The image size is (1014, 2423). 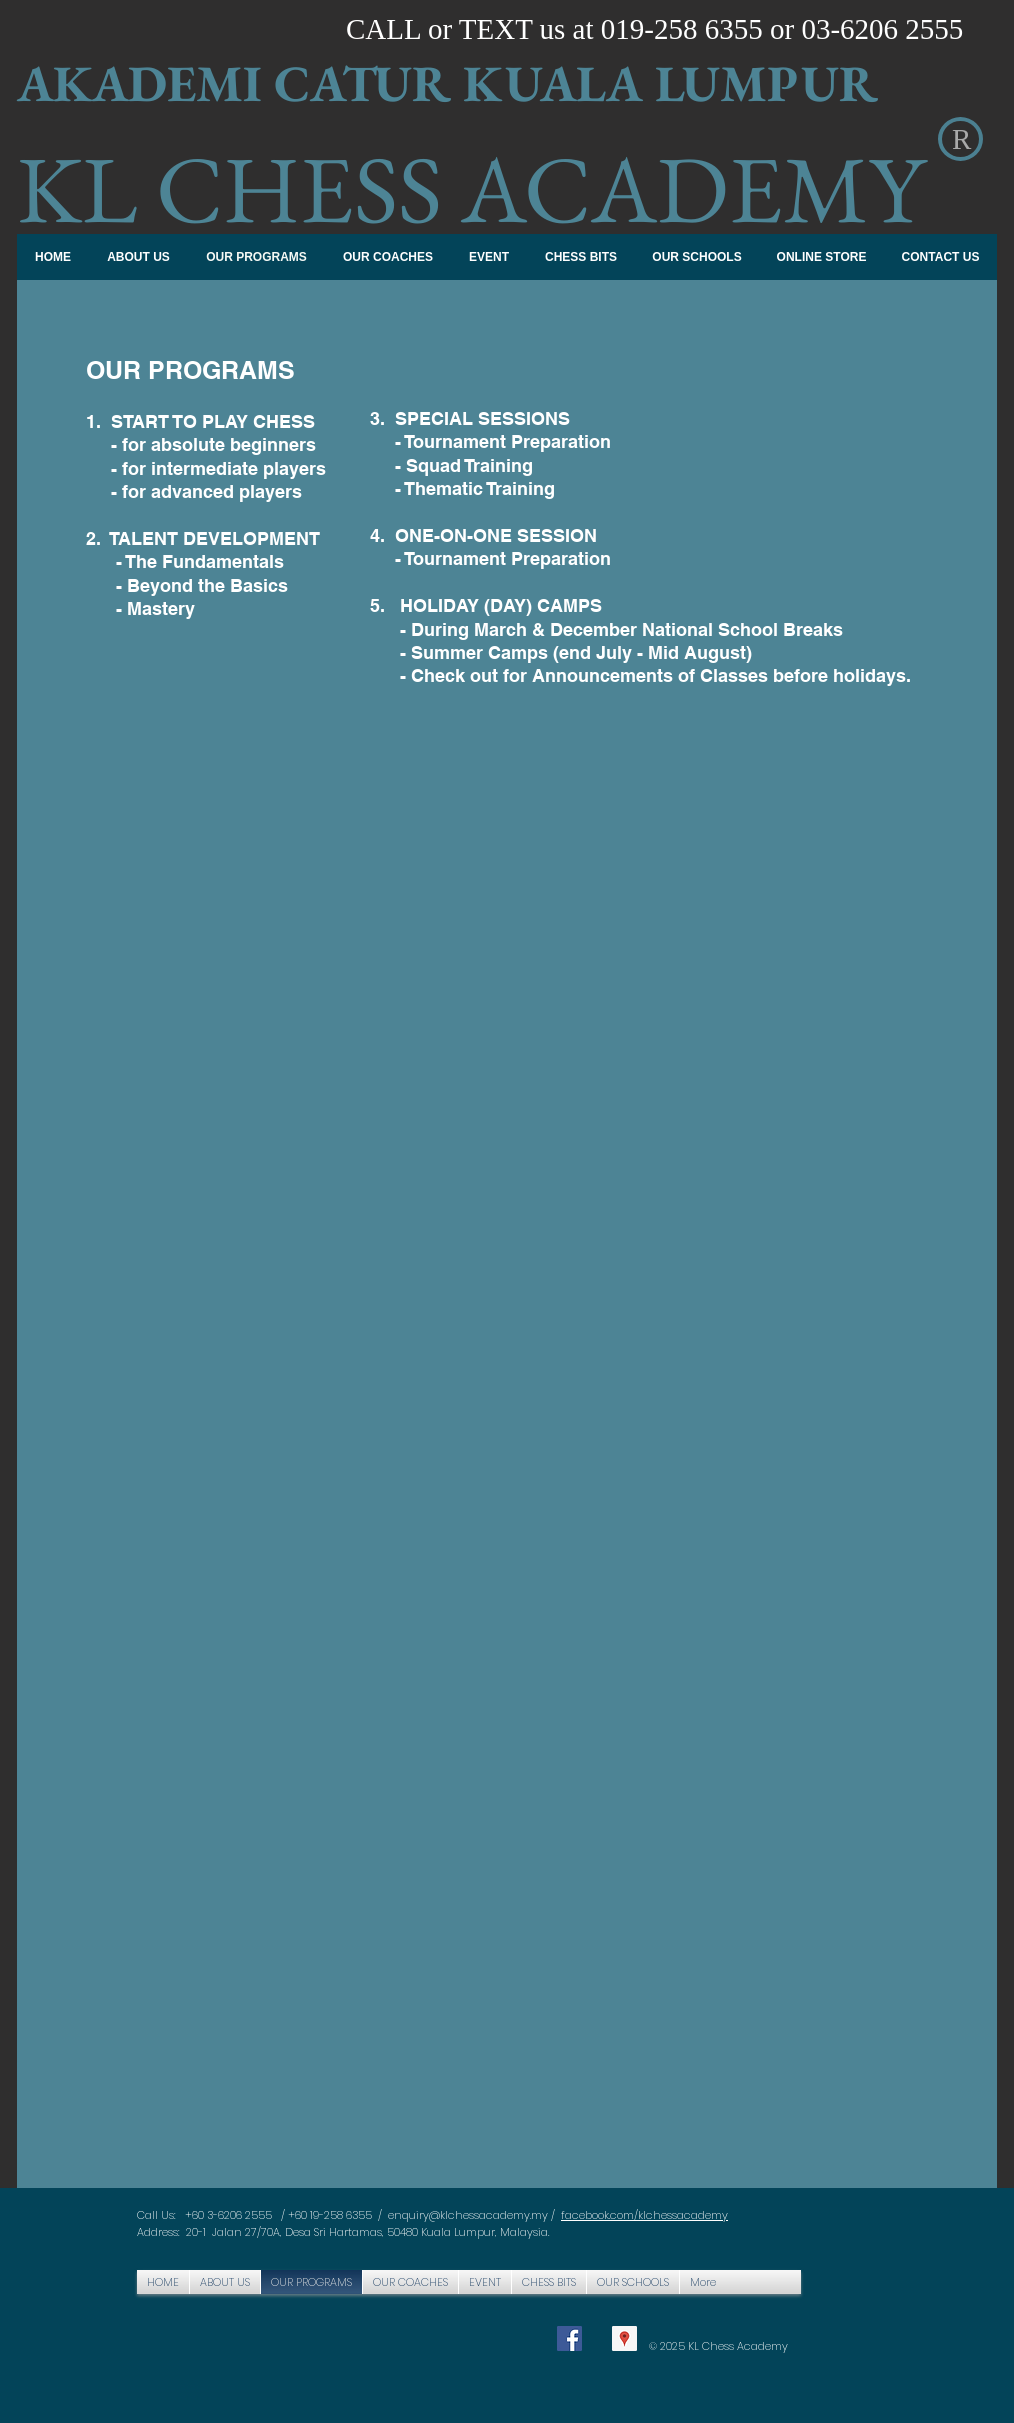 I want to click on [Google Places Social Icon], so click(x=624, y=2338).